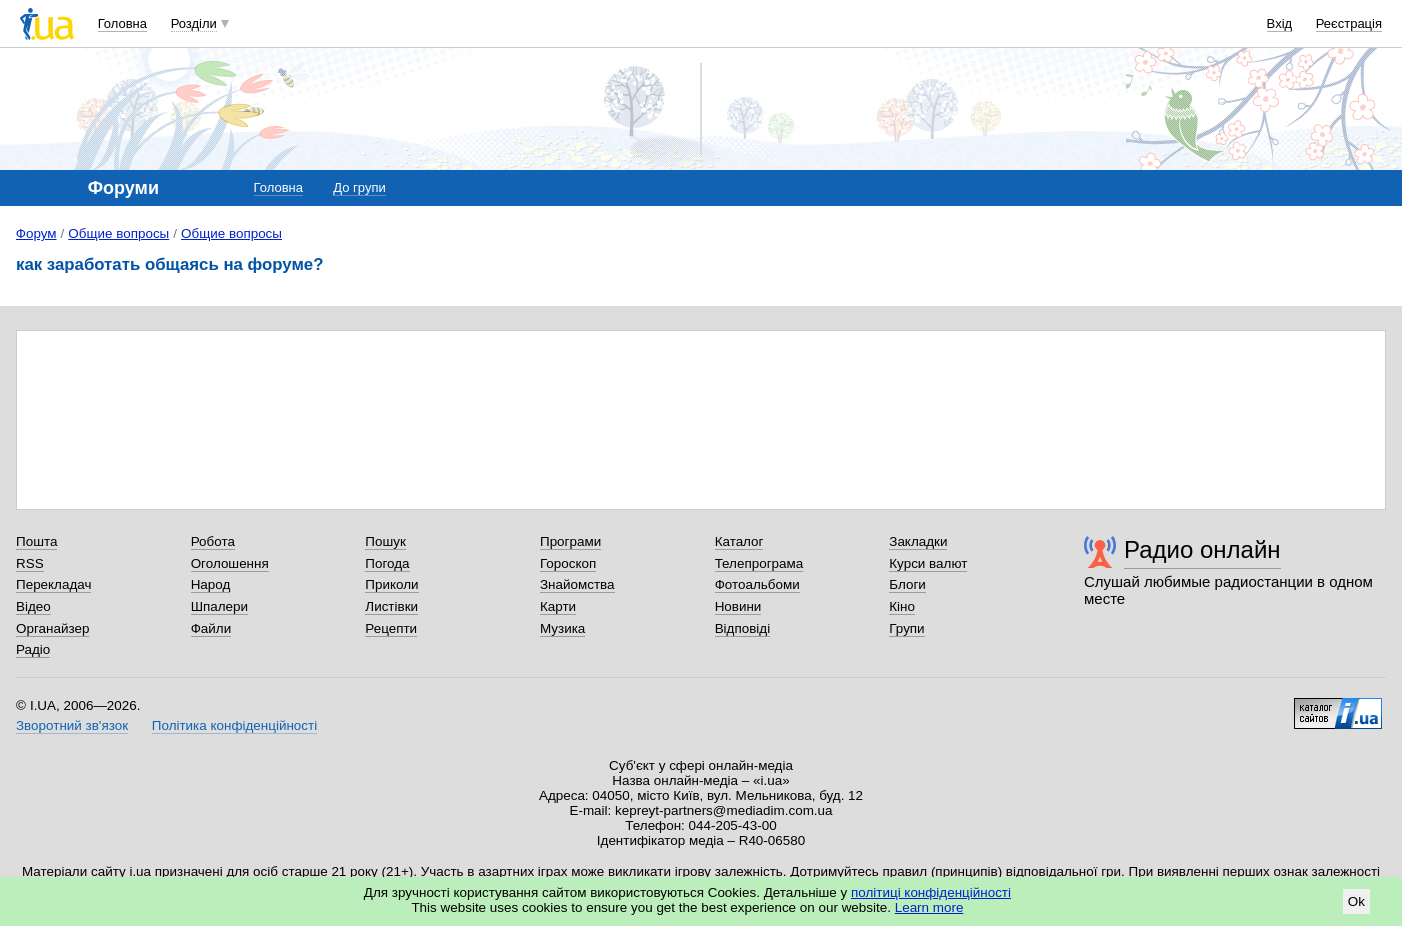 This screenshot has width=1402, height=926. I want to click on Перекладач, so click(53, 584).